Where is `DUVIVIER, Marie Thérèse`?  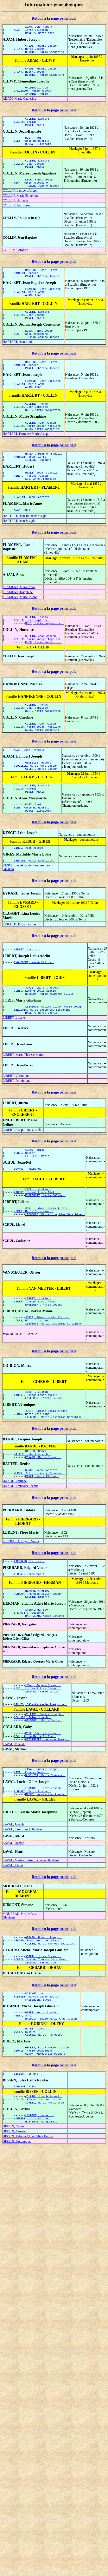 DUVIVIER, Marie Thérèse is located at coordinates (45, 1857).